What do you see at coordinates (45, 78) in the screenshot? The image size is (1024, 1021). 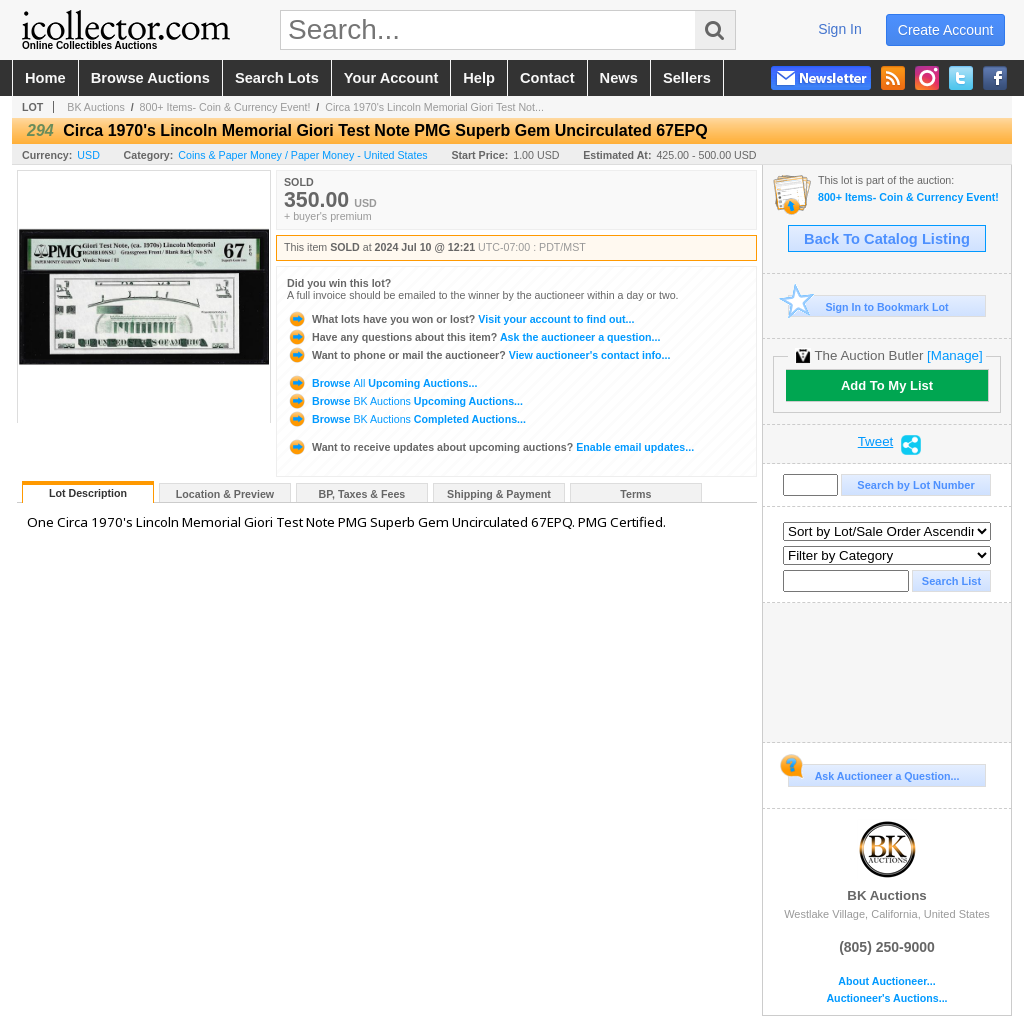 I see `home` at bounding box center [45, 78].